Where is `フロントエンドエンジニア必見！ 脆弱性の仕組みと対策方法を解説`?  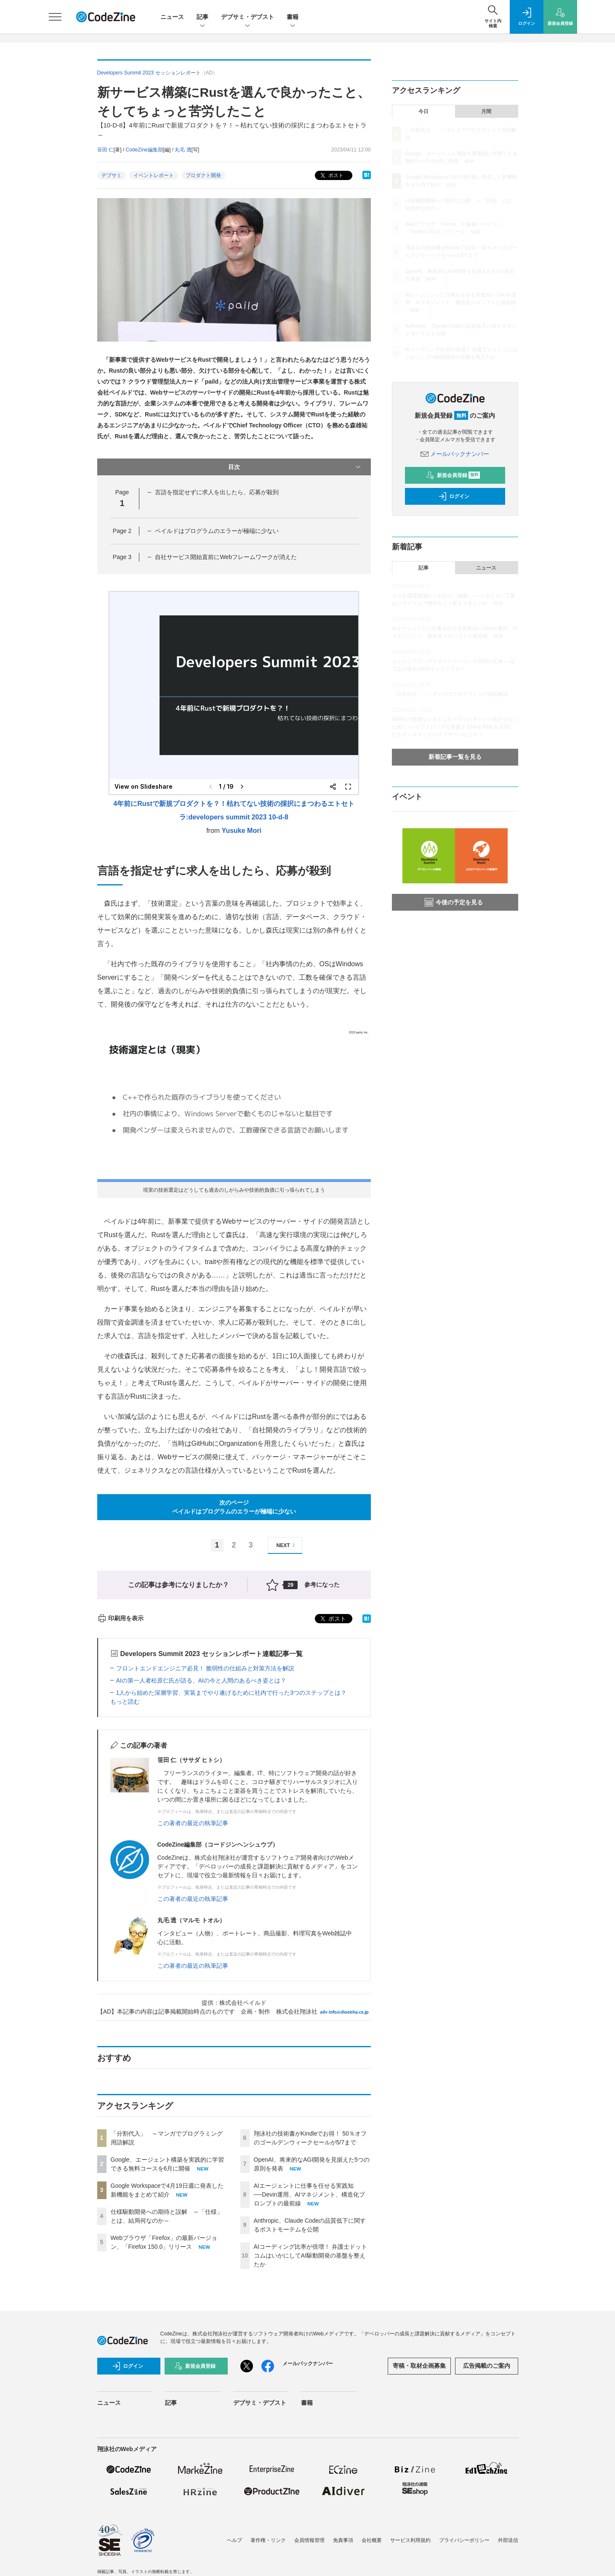
フロントエンドエンジニア必見！ 脆弱性の仕組みと対策方法を解説 is located at coordinates (205, 1668).